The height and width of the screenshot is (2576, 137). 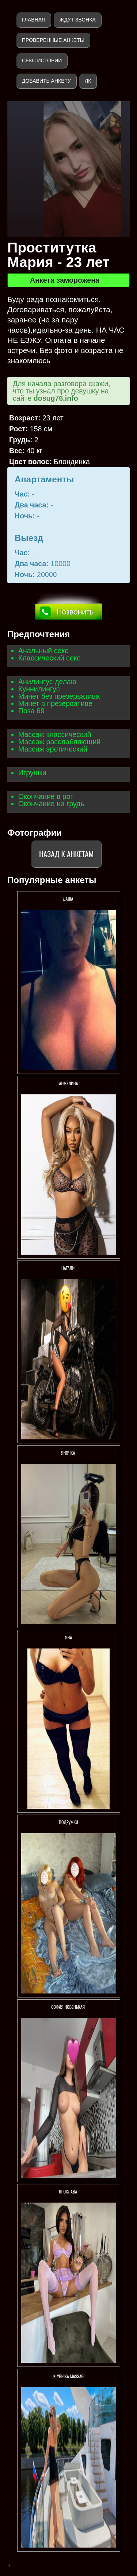 I want to click on Даша, so click(x=68, y=898).